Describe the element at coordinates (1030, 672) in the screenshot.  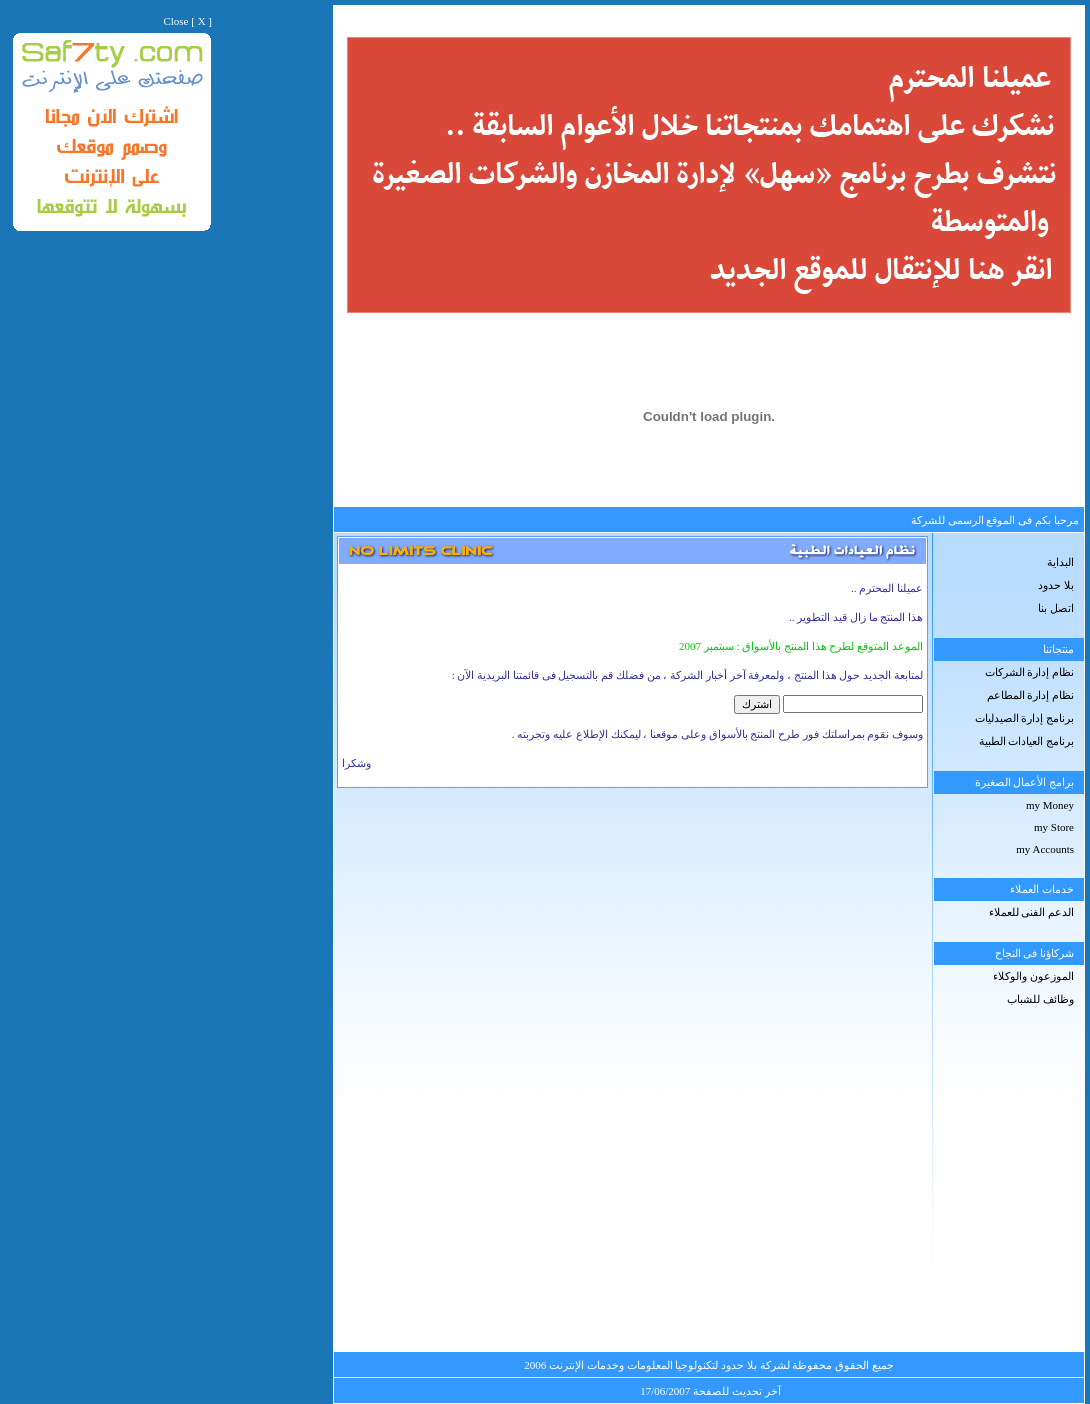
I see `نظام إدارة الشركات` at that location.